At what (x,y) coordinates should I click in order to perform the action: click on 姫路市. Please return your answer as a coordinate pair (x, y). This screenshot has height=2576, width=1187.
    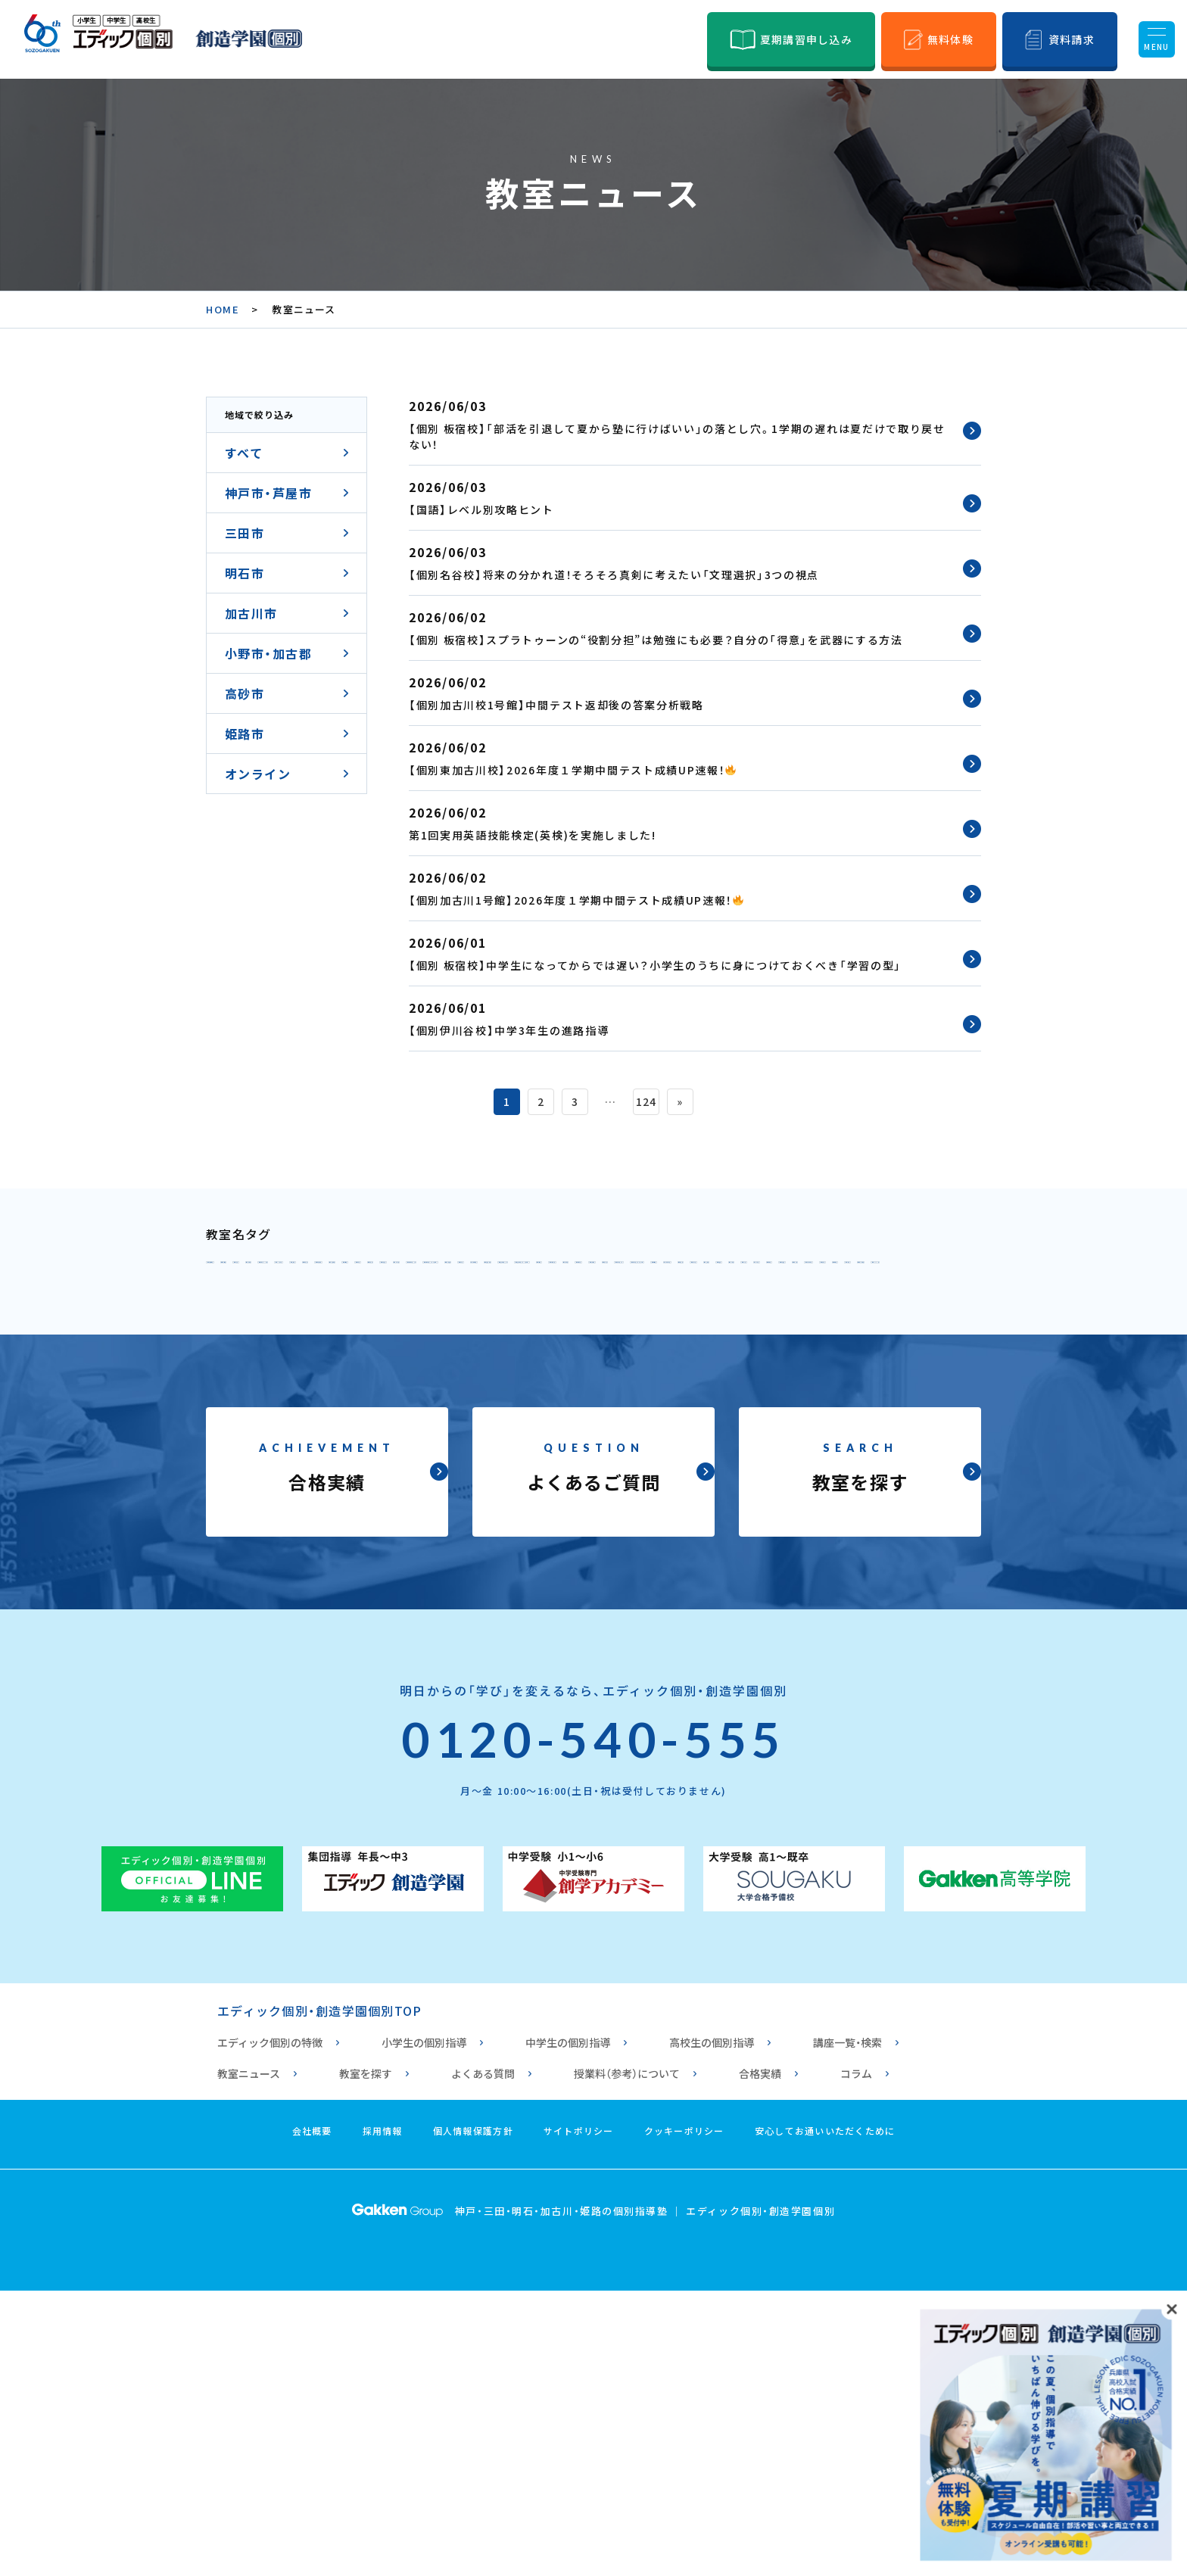
    Looking at the image, I should click on (244, 733).